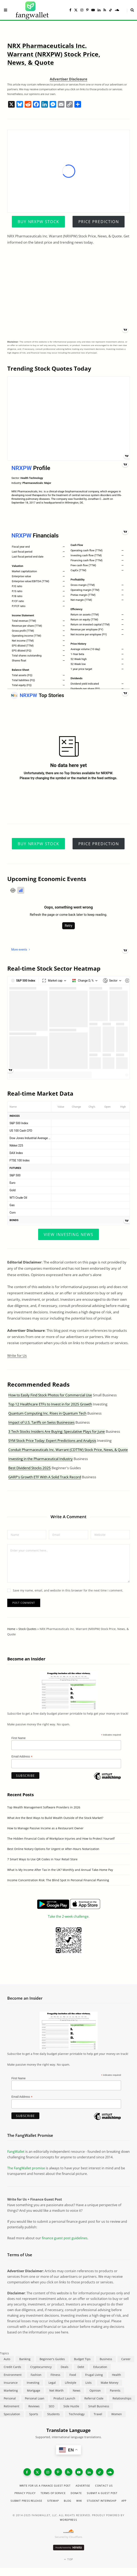 The width and height of the screenshot is (137, 2576). What do you see at coordinates (24, 2359) in the screenshot?
I see `Banking [Banking (473 items)]` at bounding box center [24, 2359].